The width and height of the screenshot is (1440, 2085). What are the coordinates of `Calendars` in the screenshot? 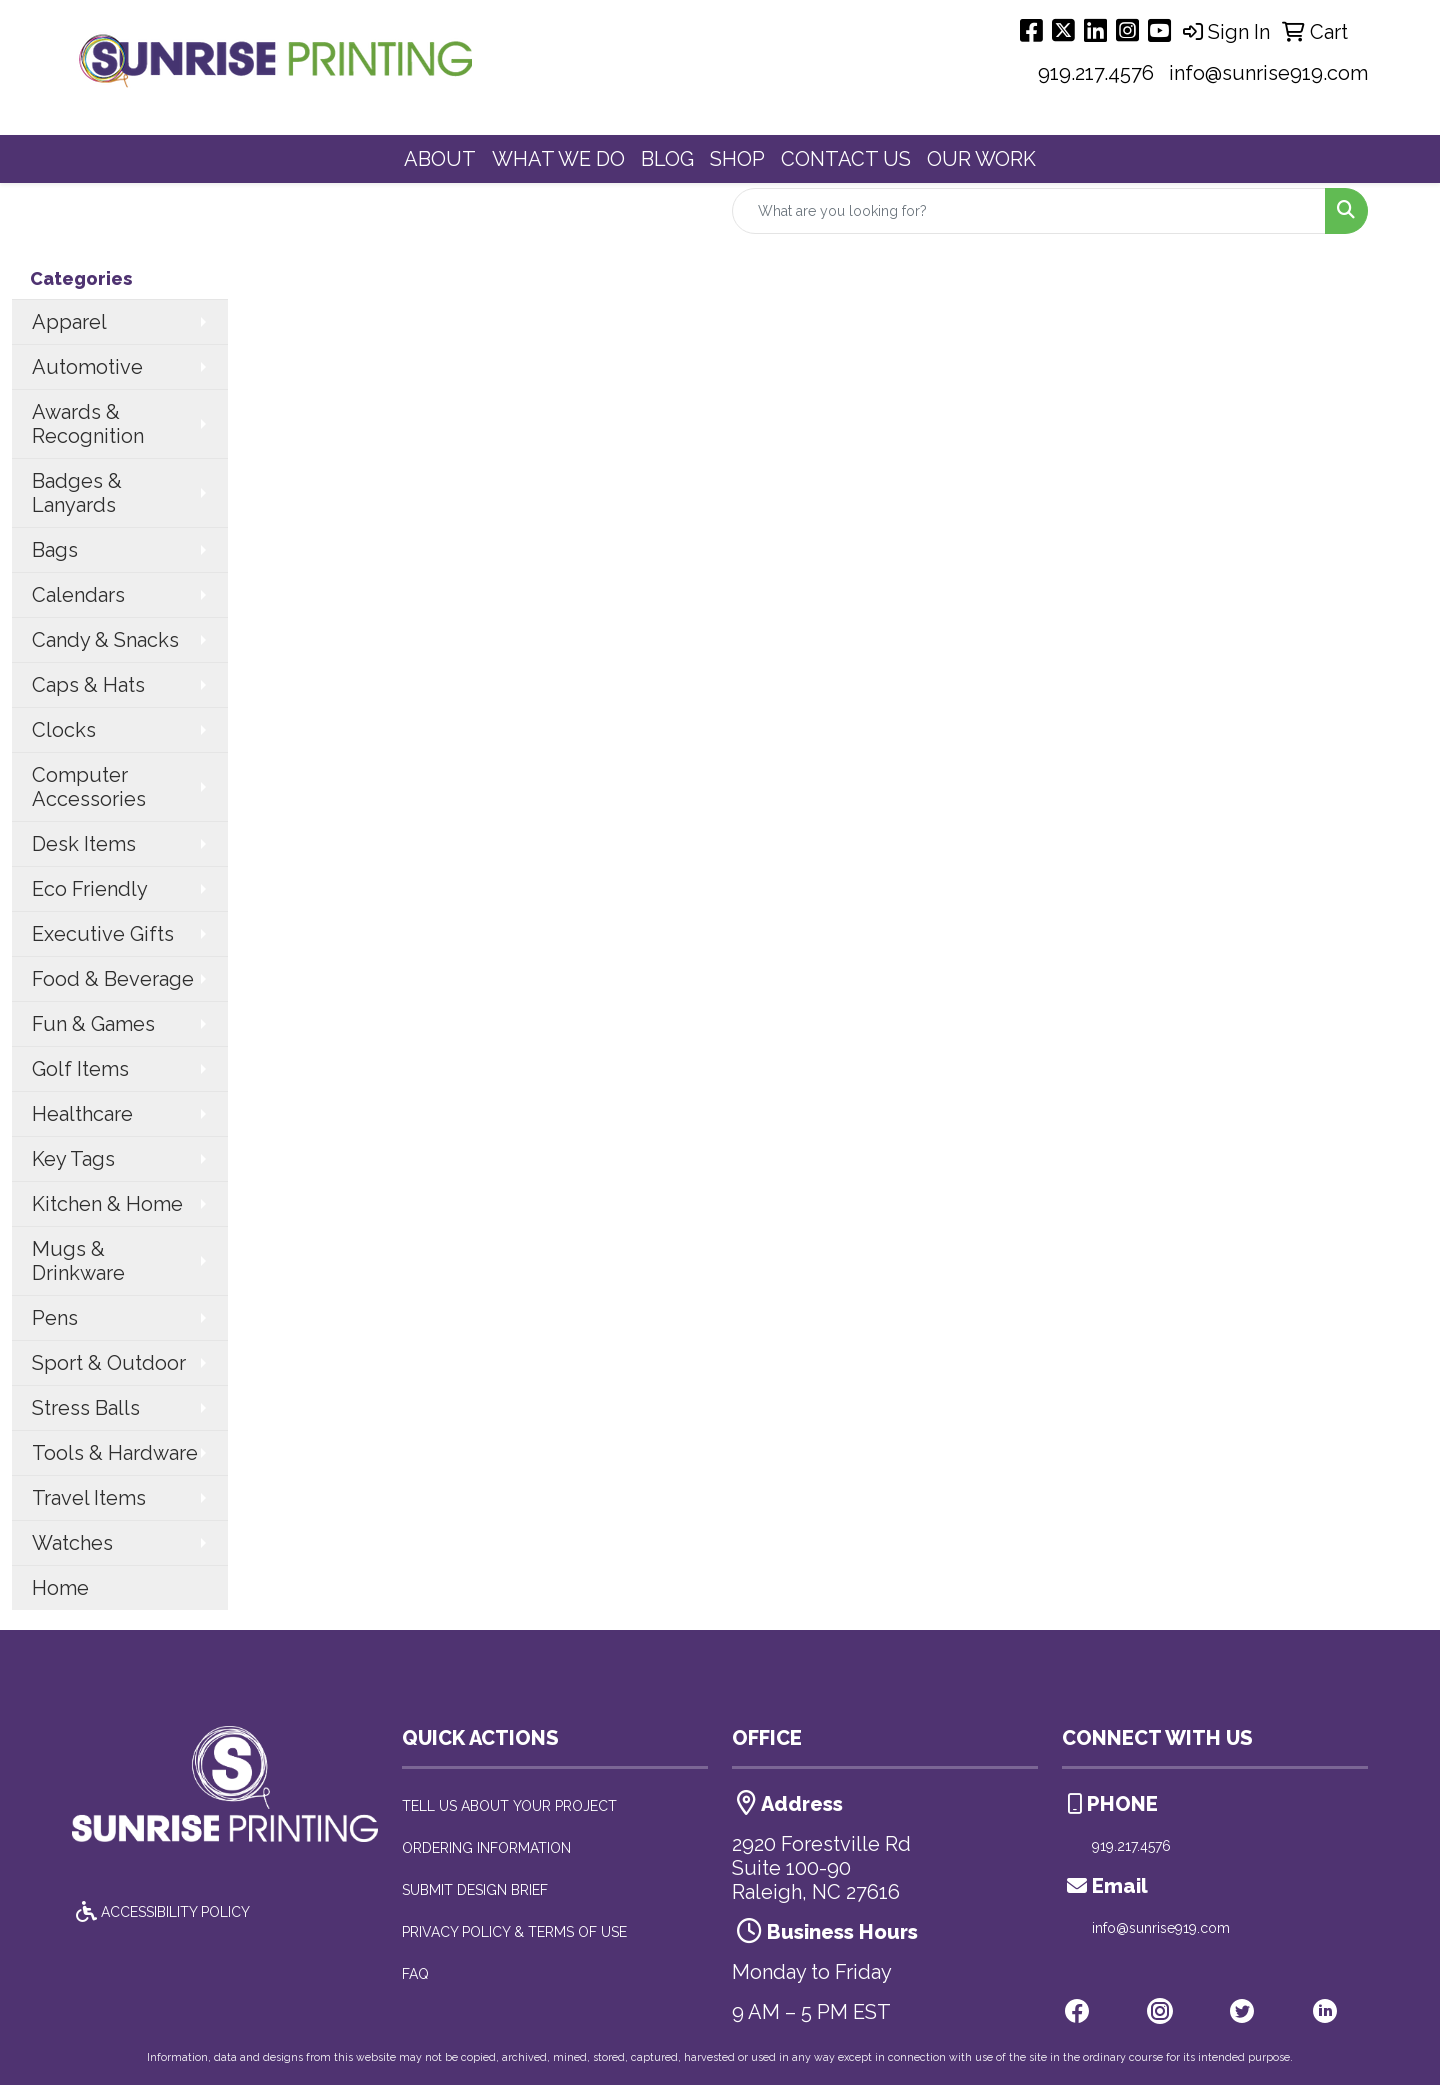 It's located at (78, 595).